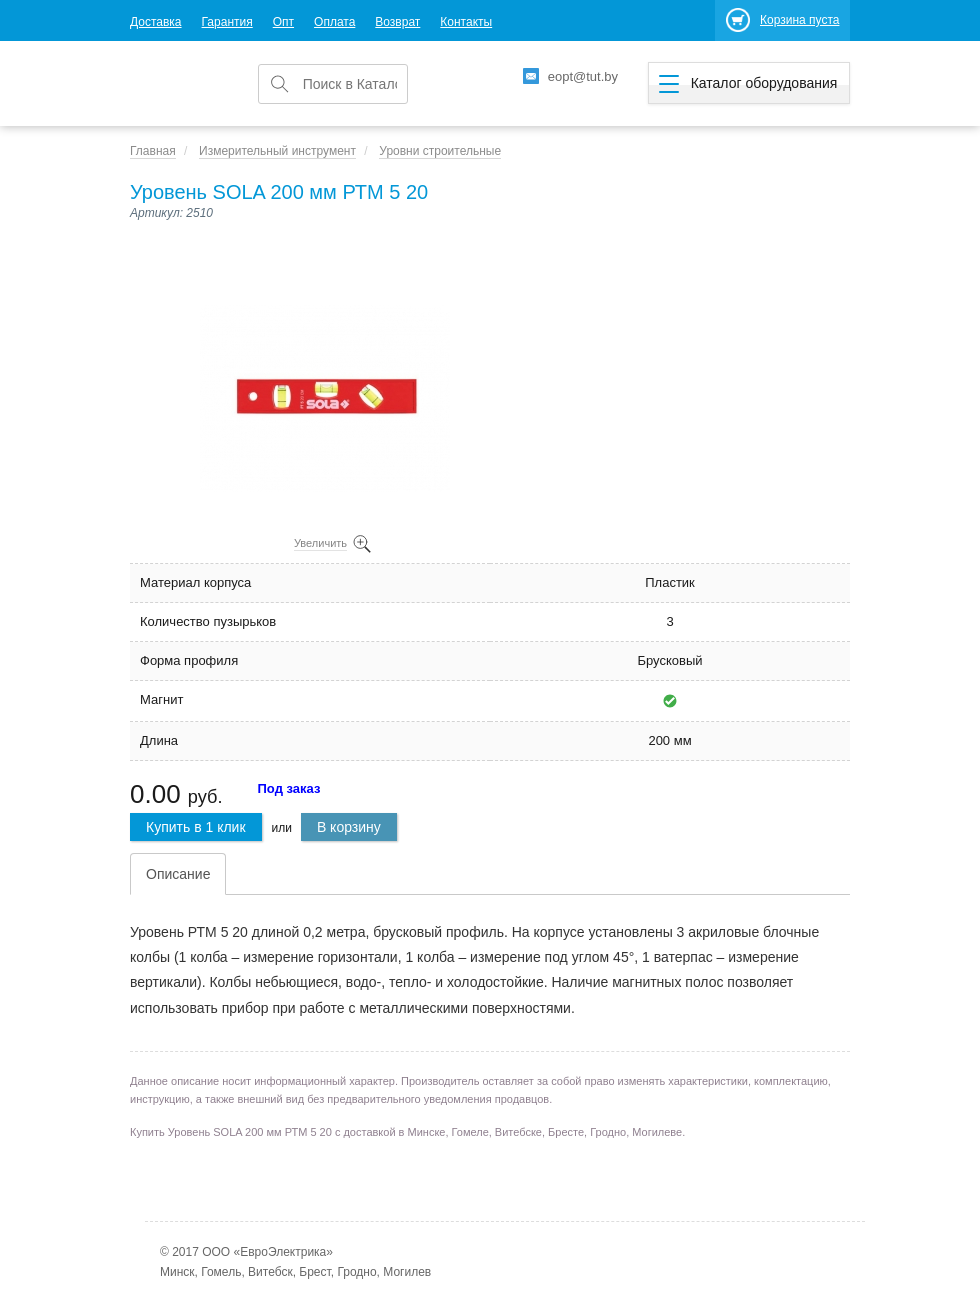  Describe the element at coordinates (334, 22) in the screenshot. I see `Оплата` at that location.